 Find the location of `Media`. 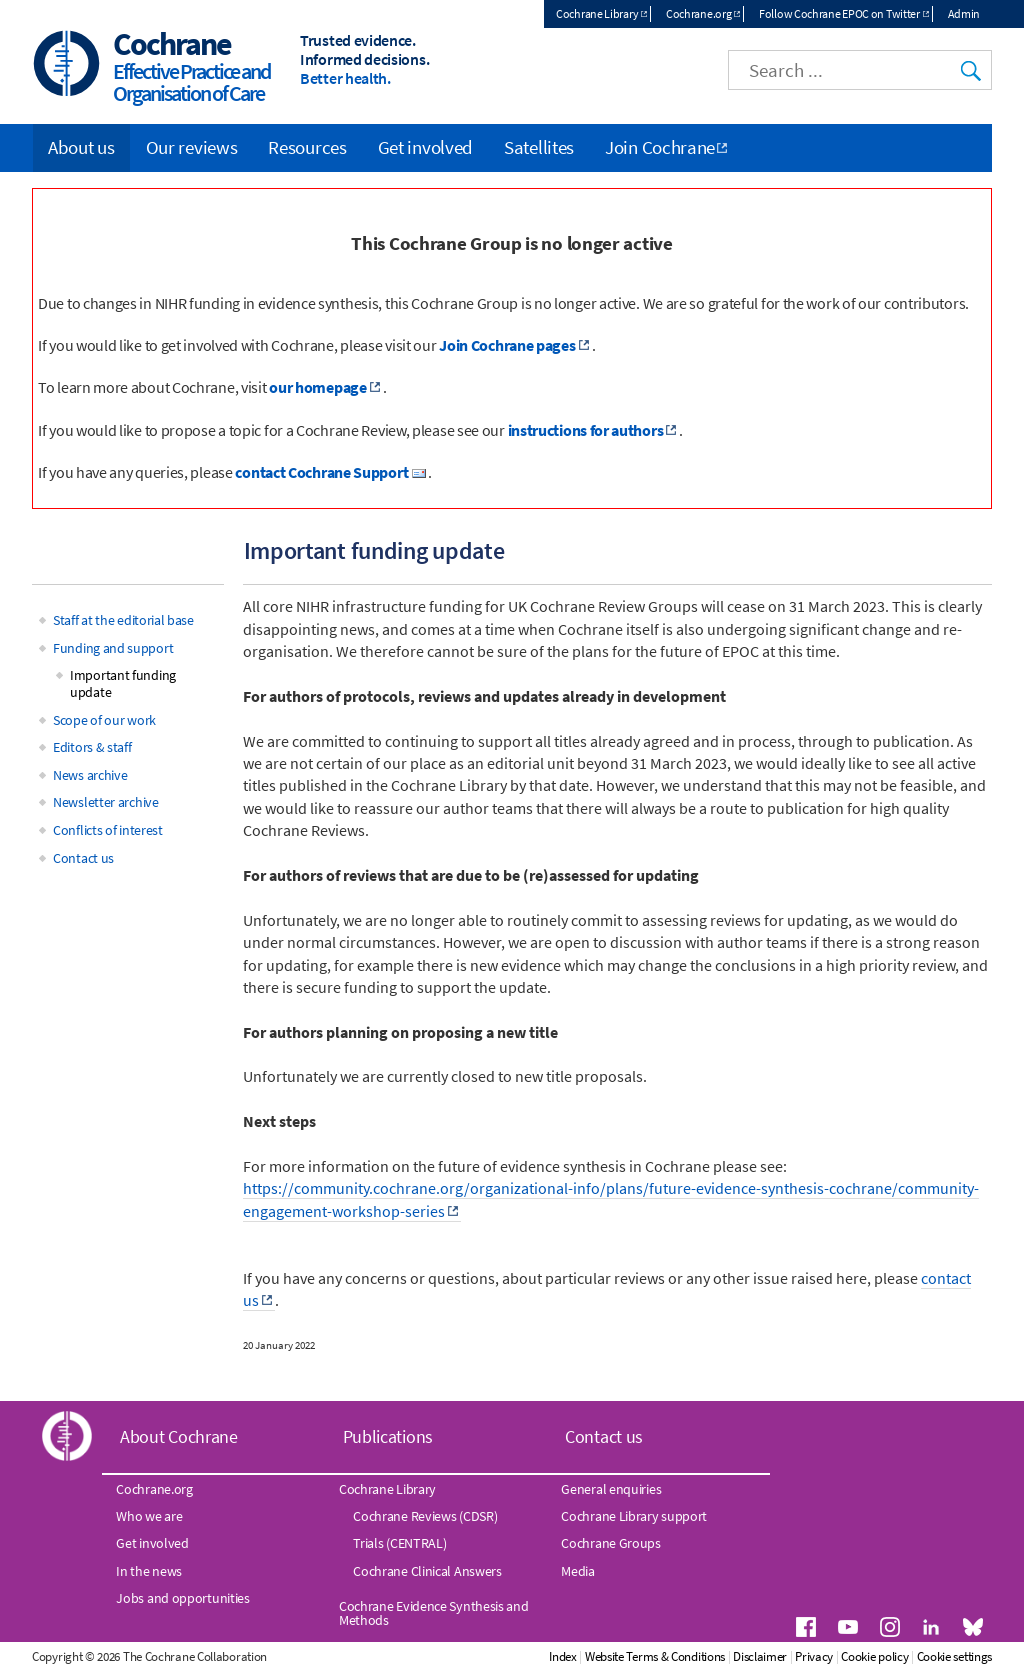

Media is located at coordinates (578, 1571).